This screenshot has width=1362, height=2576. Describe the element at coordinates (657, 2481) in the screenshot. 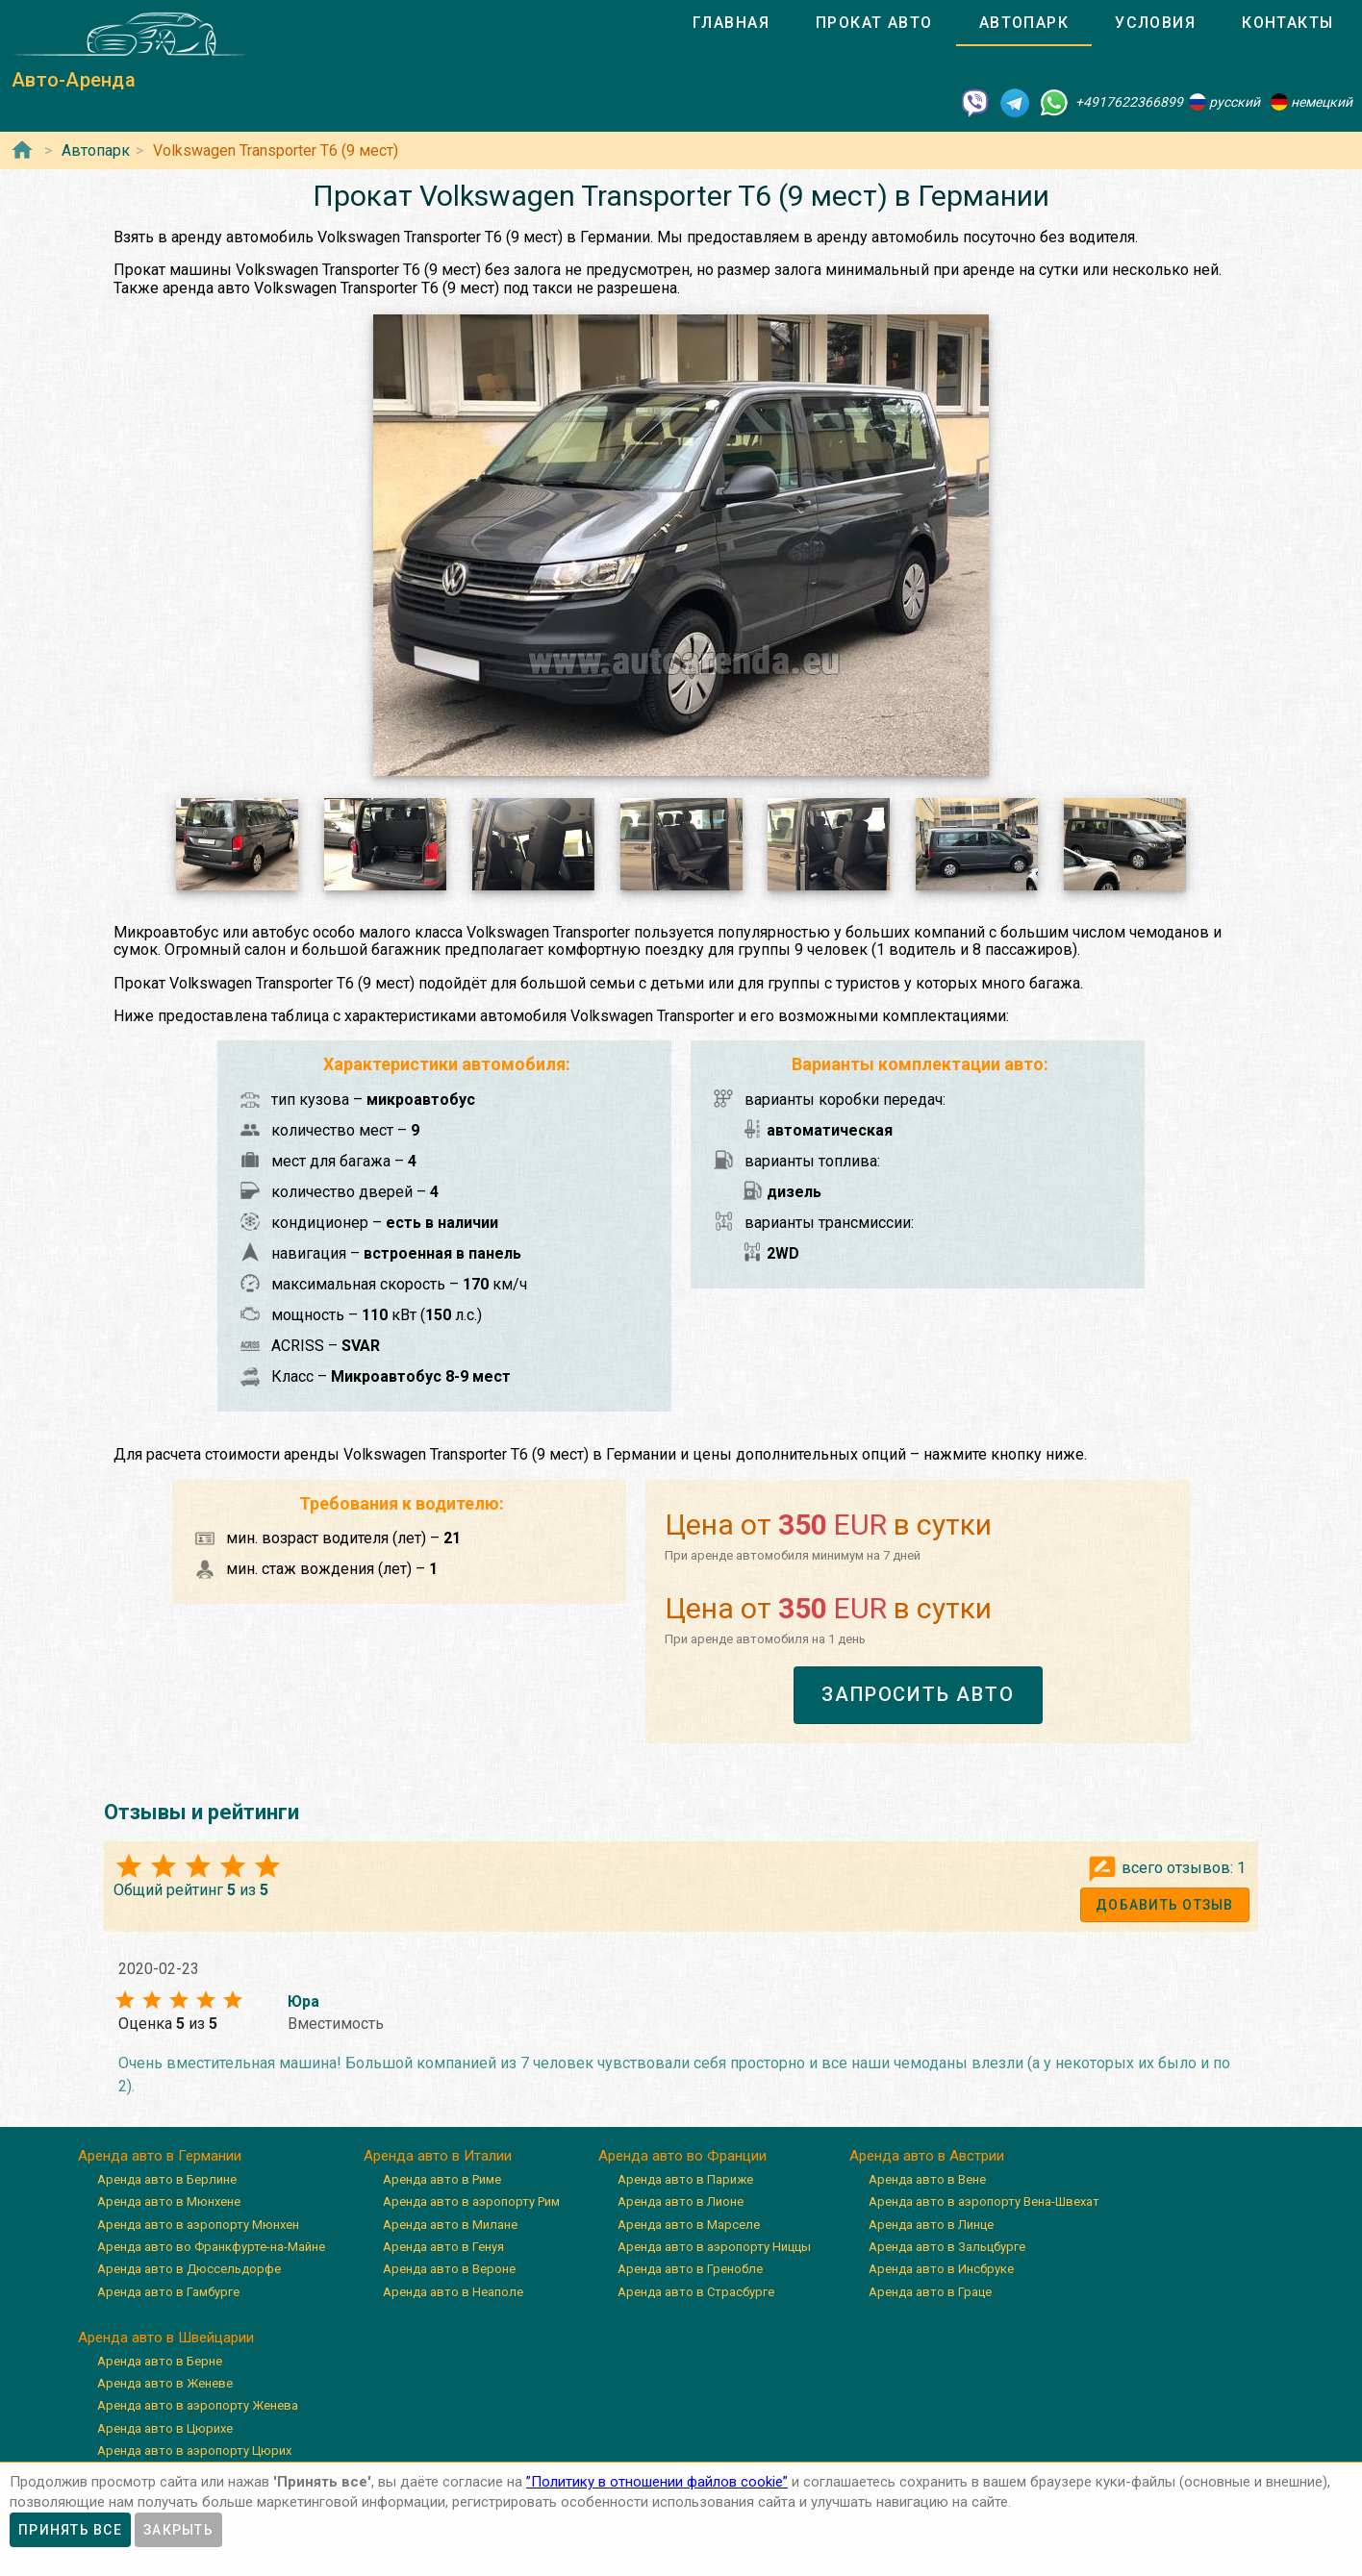

I see `”Политику в отношении файлов cookie”` at that location.